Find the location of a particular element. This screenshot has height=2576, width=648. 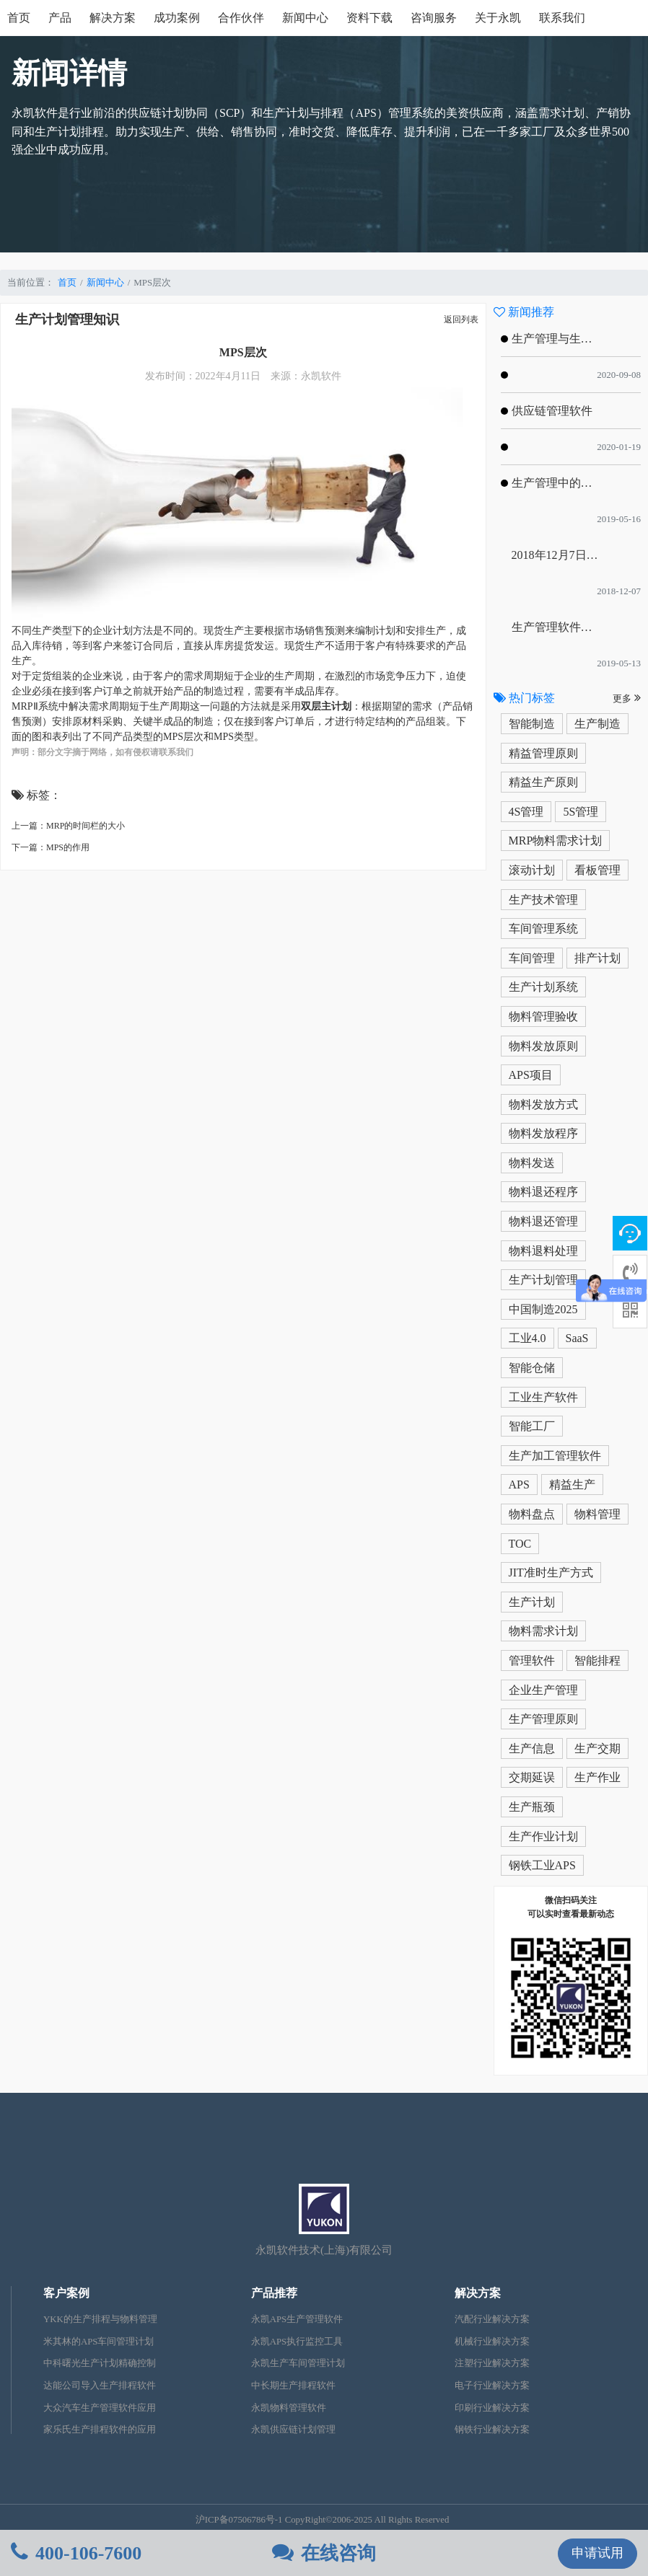

工业4.0 is located at coordinates (527, 1338).